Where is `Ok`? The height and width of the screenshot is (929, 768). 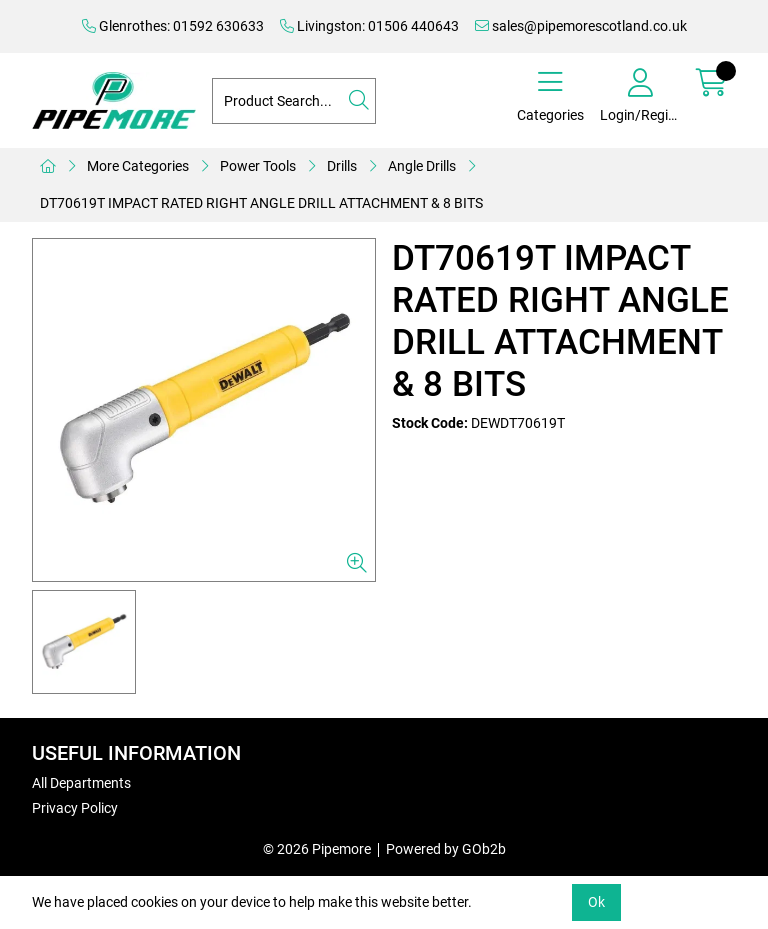
Ok is located at coordinates (596, 902).